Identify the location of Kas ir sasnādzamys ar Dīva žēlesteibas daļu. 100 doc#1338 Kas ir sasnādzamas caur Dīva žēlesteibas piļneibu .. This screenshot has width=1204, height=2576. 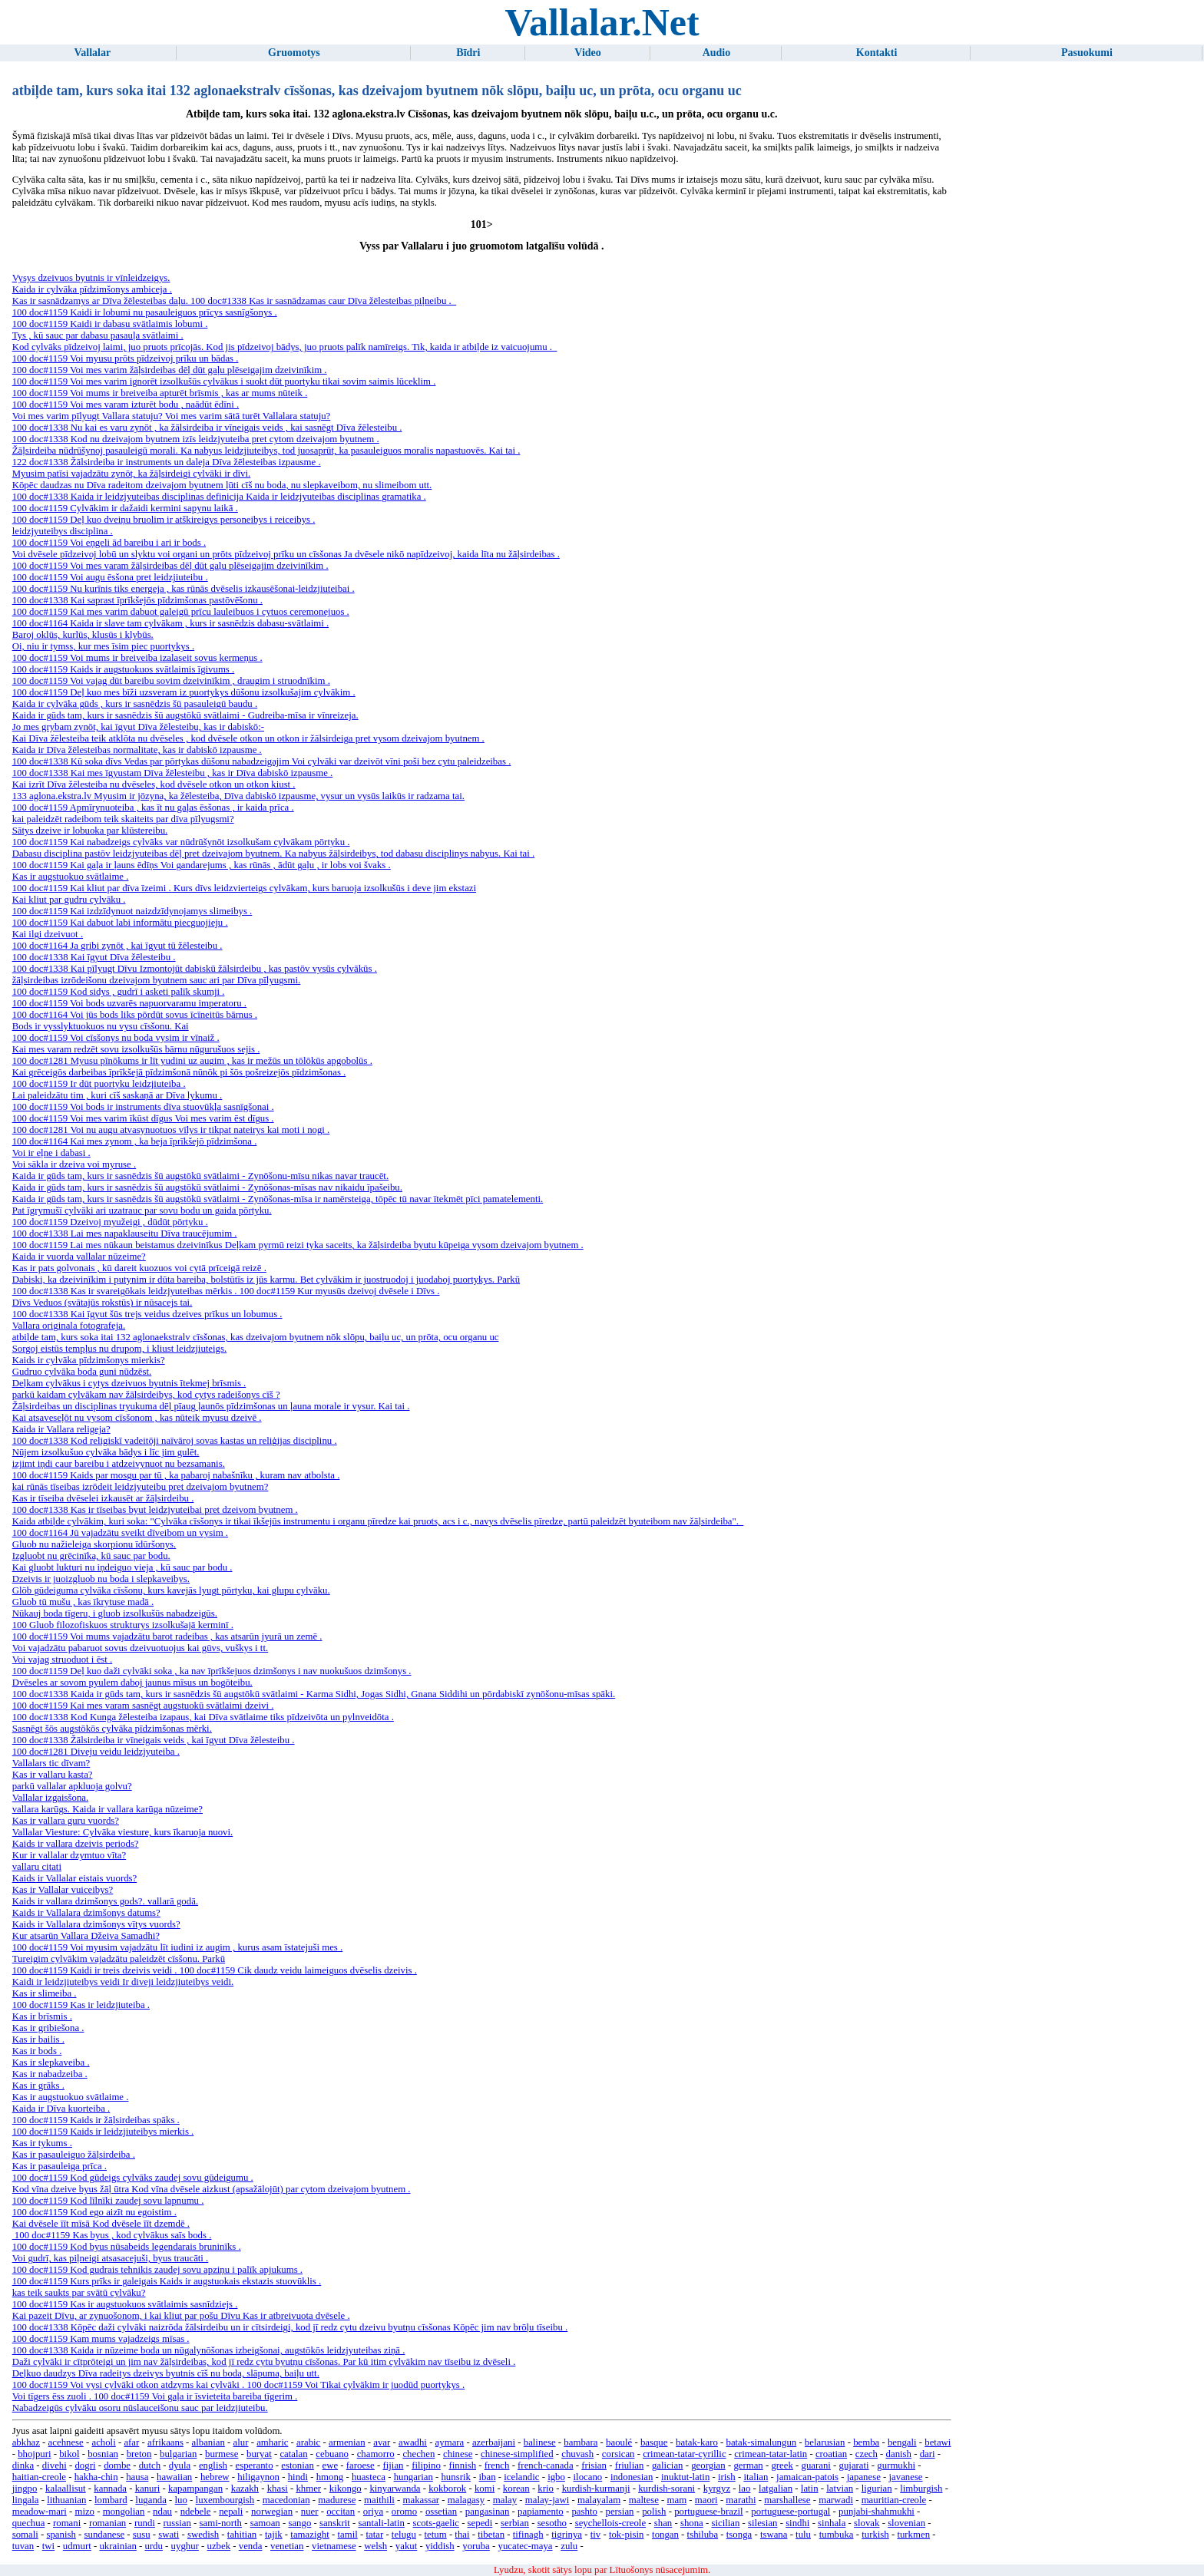
(234, 301).